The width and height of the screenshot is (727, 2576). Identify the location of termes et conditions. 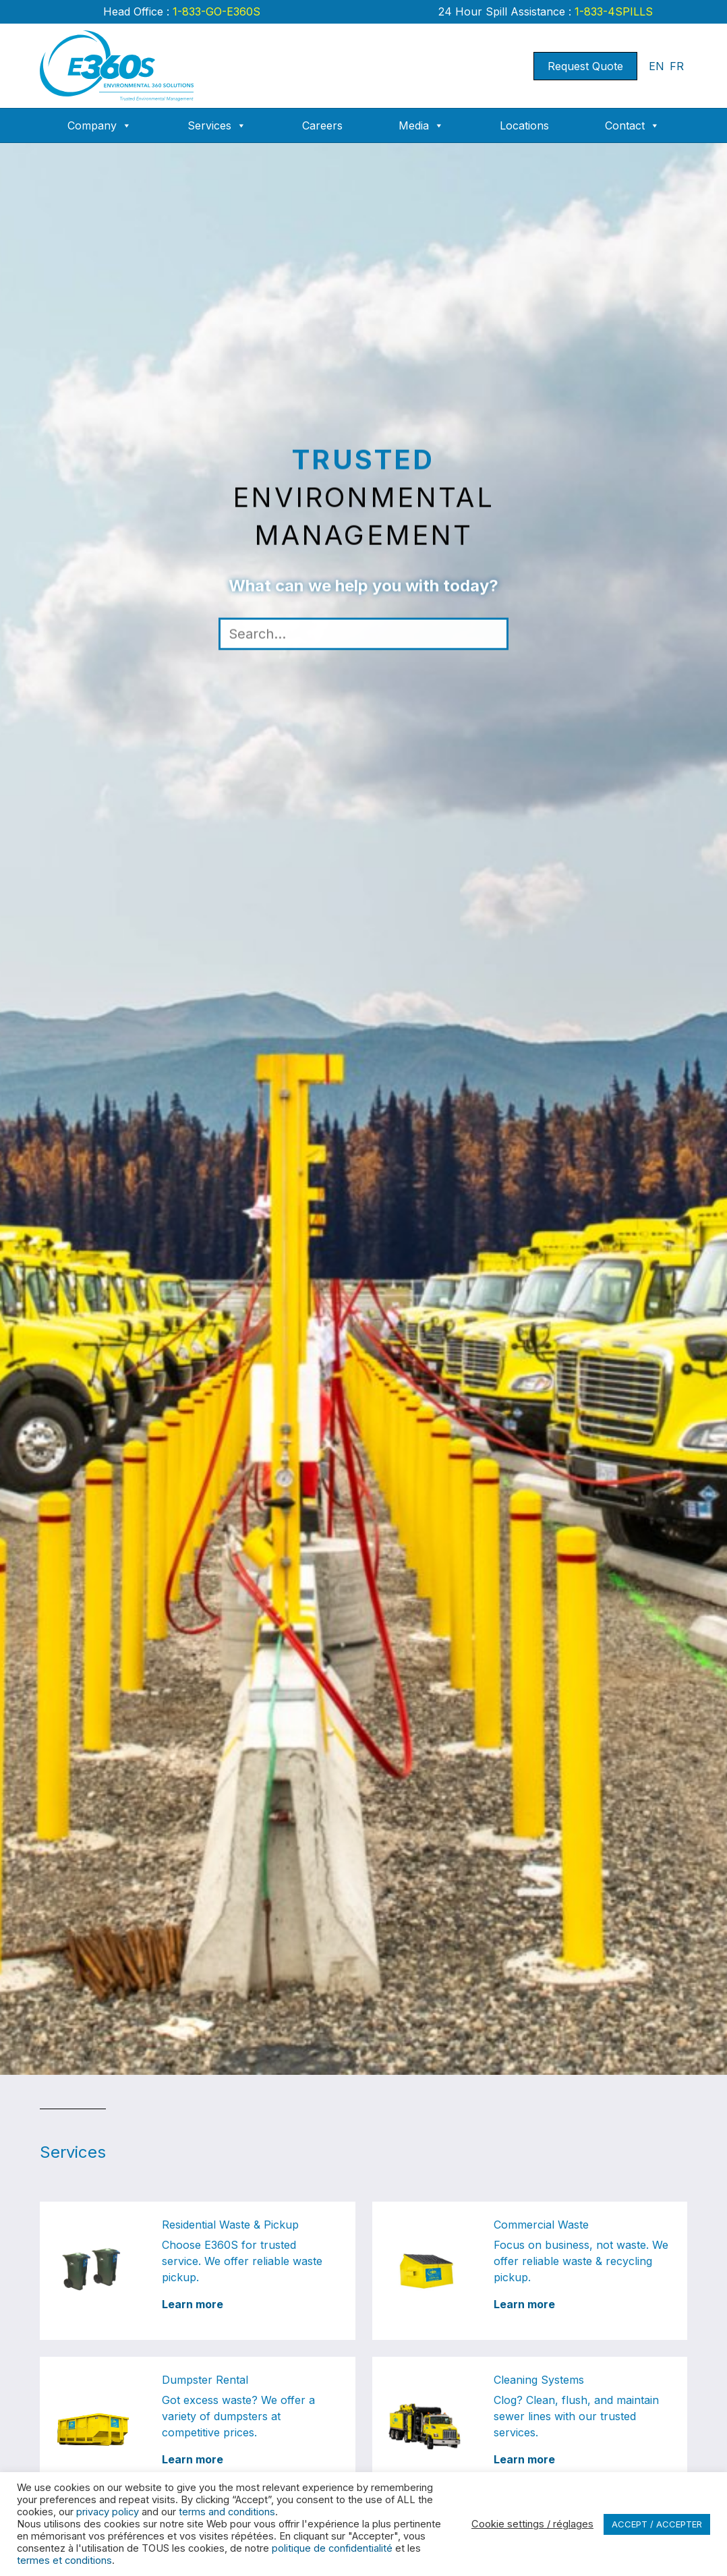
(64, 2560).